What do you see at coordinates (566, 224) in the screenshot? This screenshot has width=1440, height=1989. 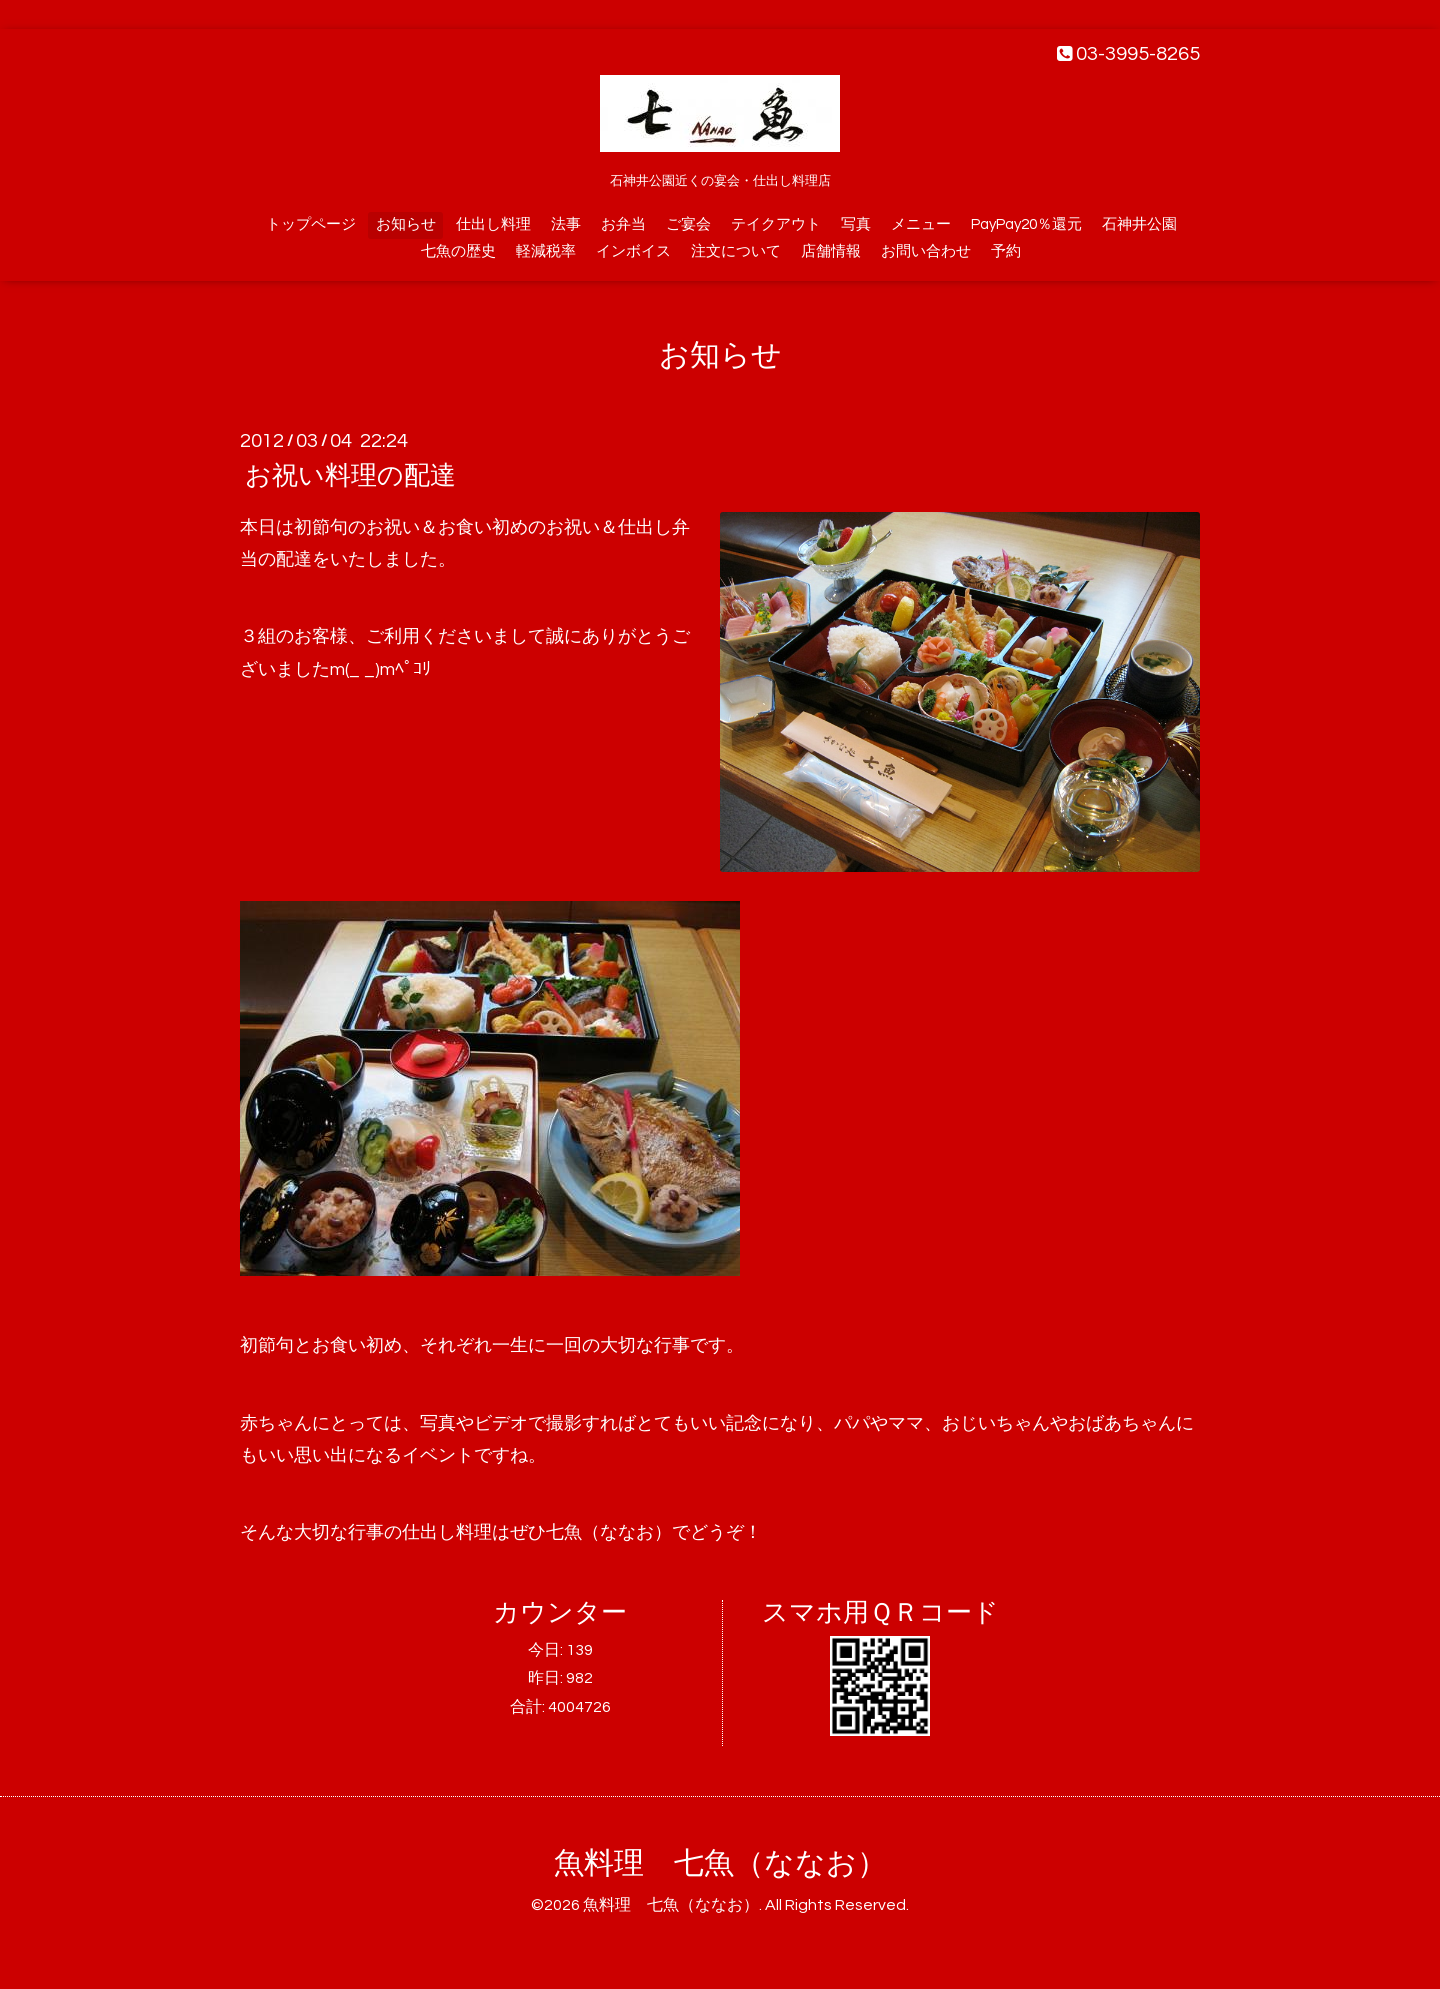 I see `法事` at bounding box center [566, 224].